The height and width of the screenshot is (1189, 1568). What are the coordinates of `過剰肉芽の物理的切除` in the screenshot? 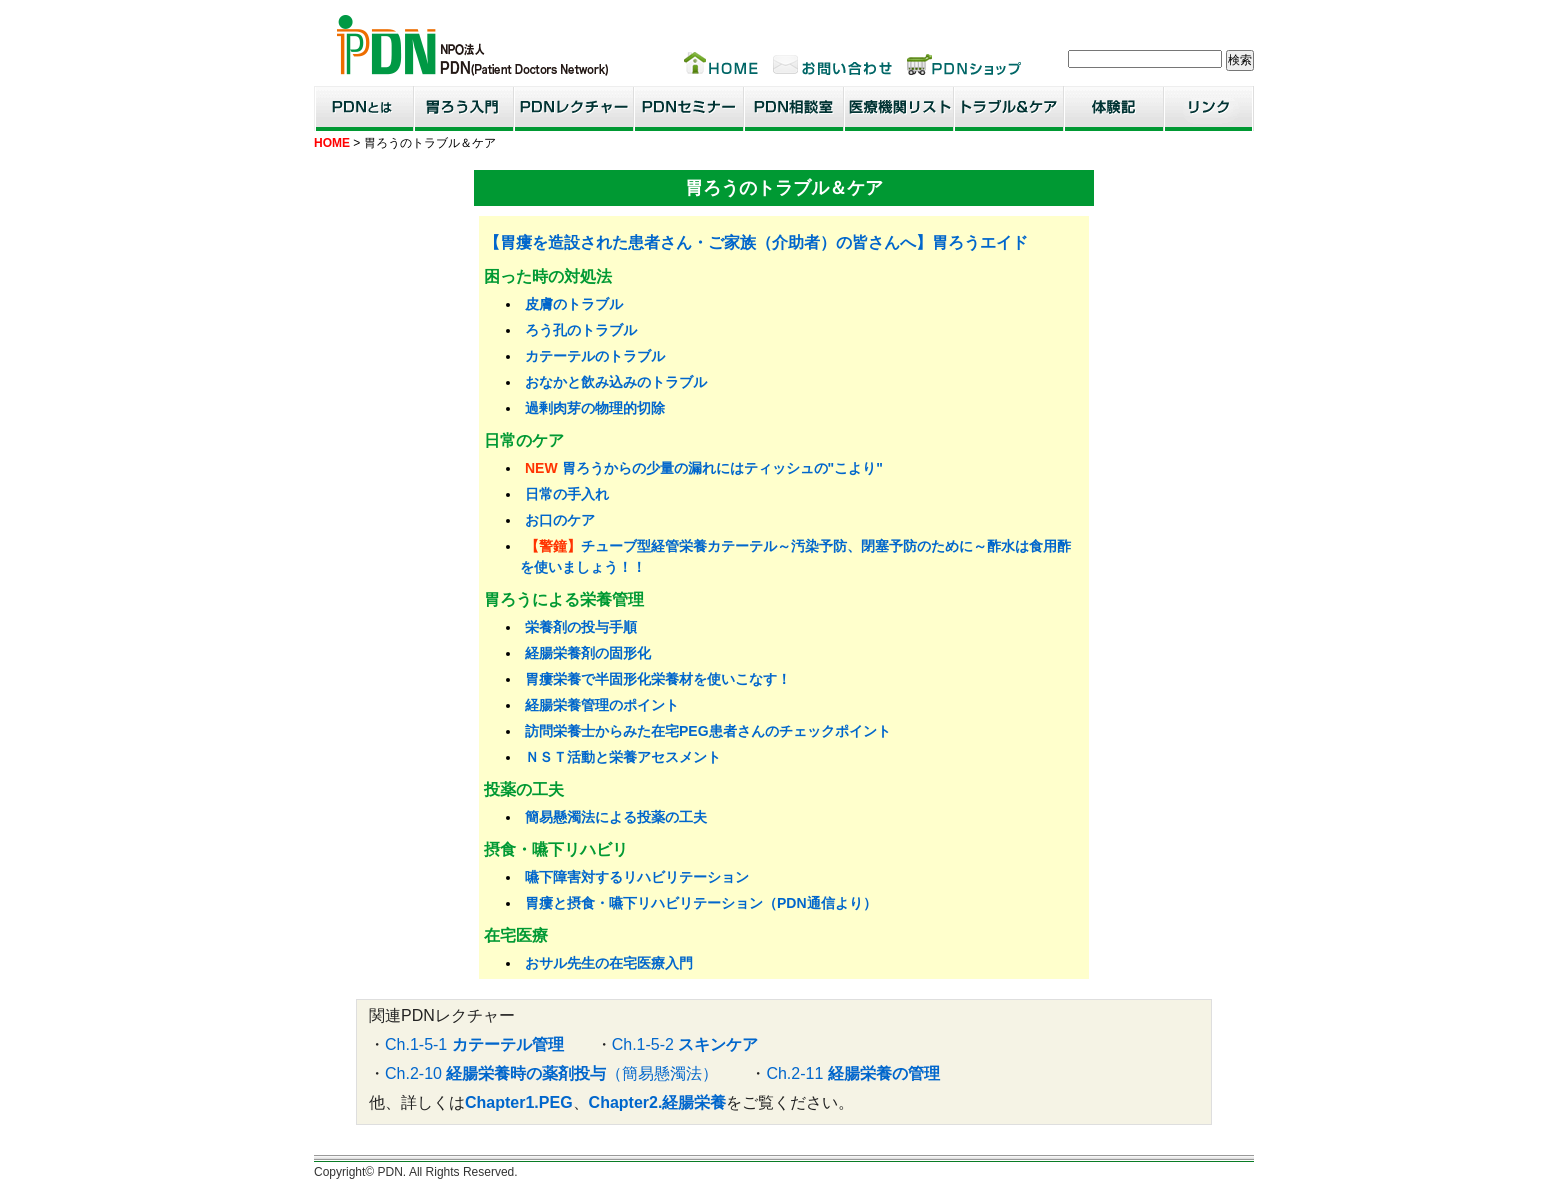 It's located at (595, 408).